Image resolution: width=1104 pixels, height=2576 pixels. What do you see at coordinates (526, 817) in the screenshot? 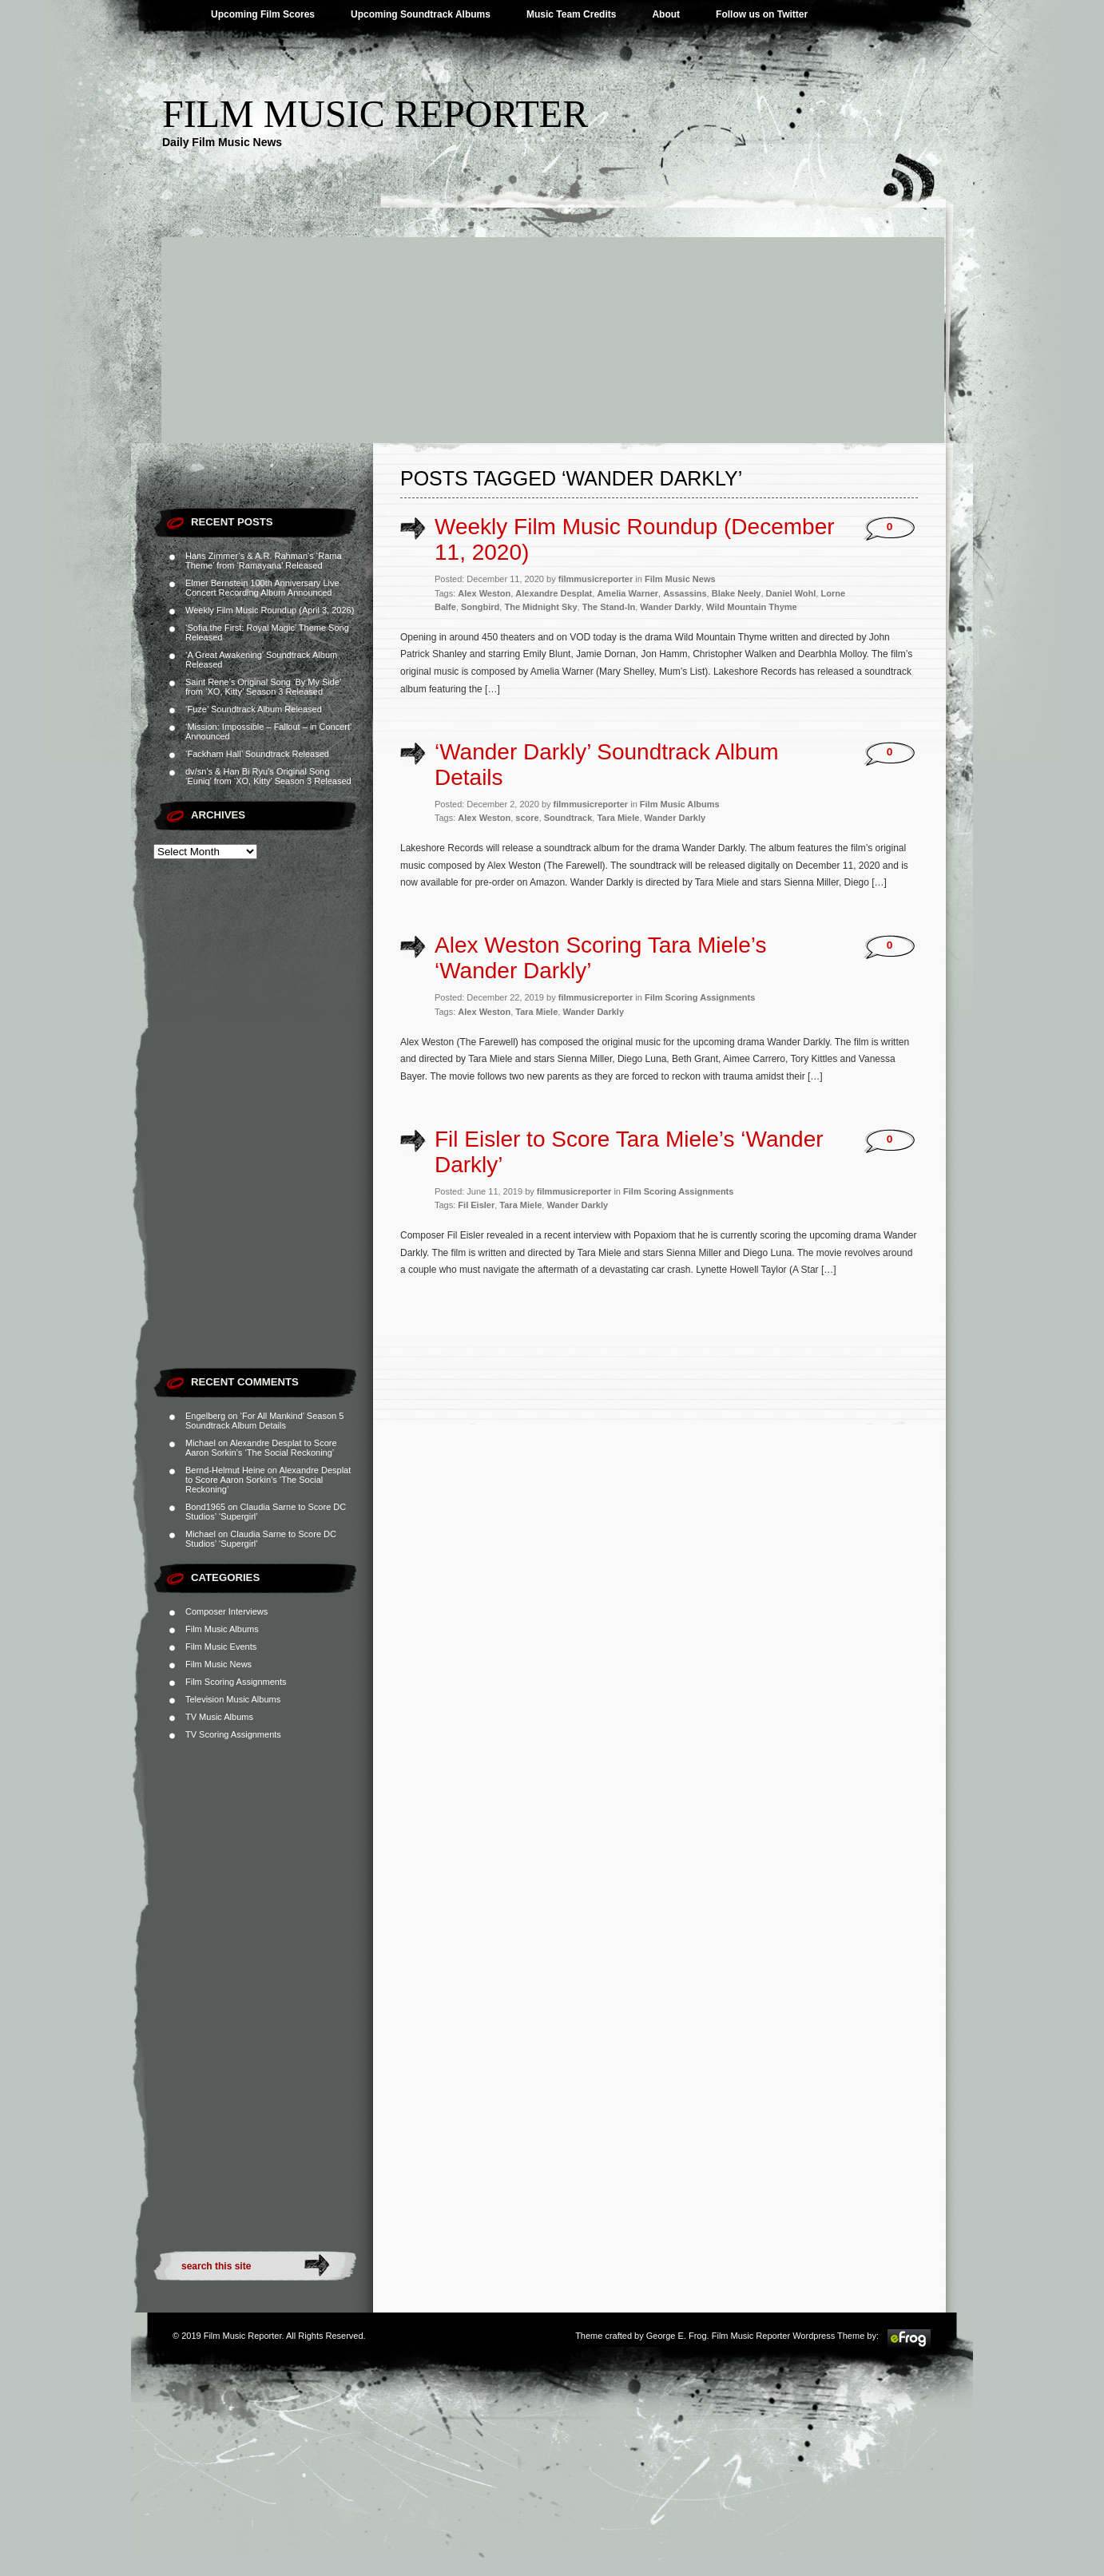
I see `score` at bounding box center [526, 817].